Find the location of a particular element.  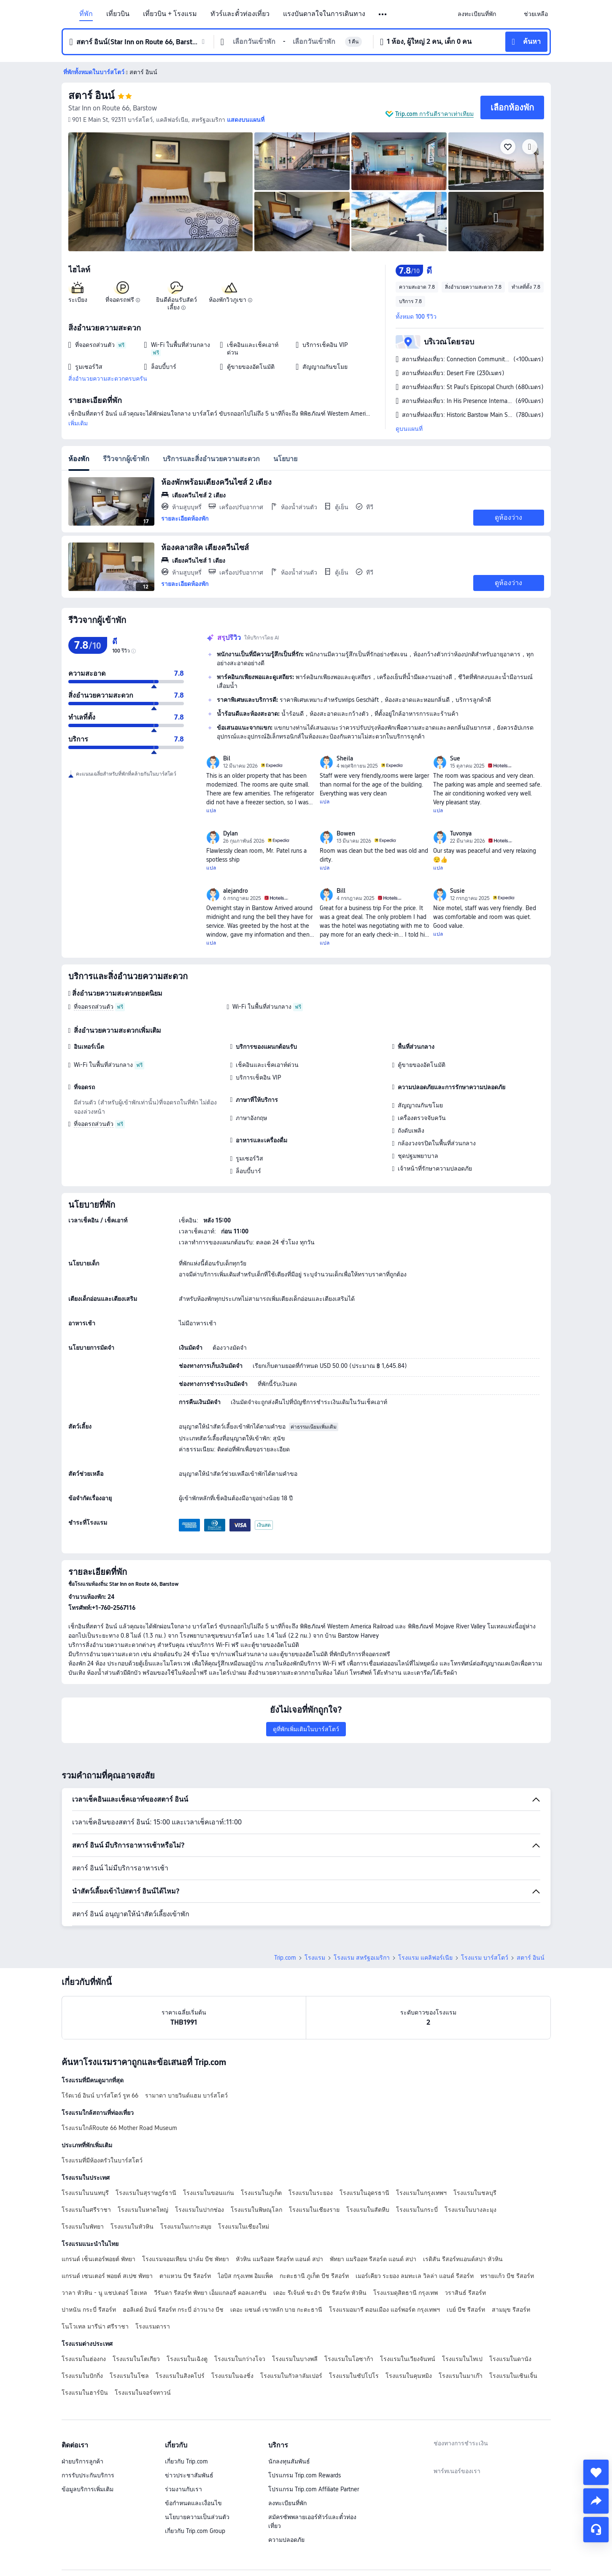

Trip.com is located at coordinates (285, 1957).